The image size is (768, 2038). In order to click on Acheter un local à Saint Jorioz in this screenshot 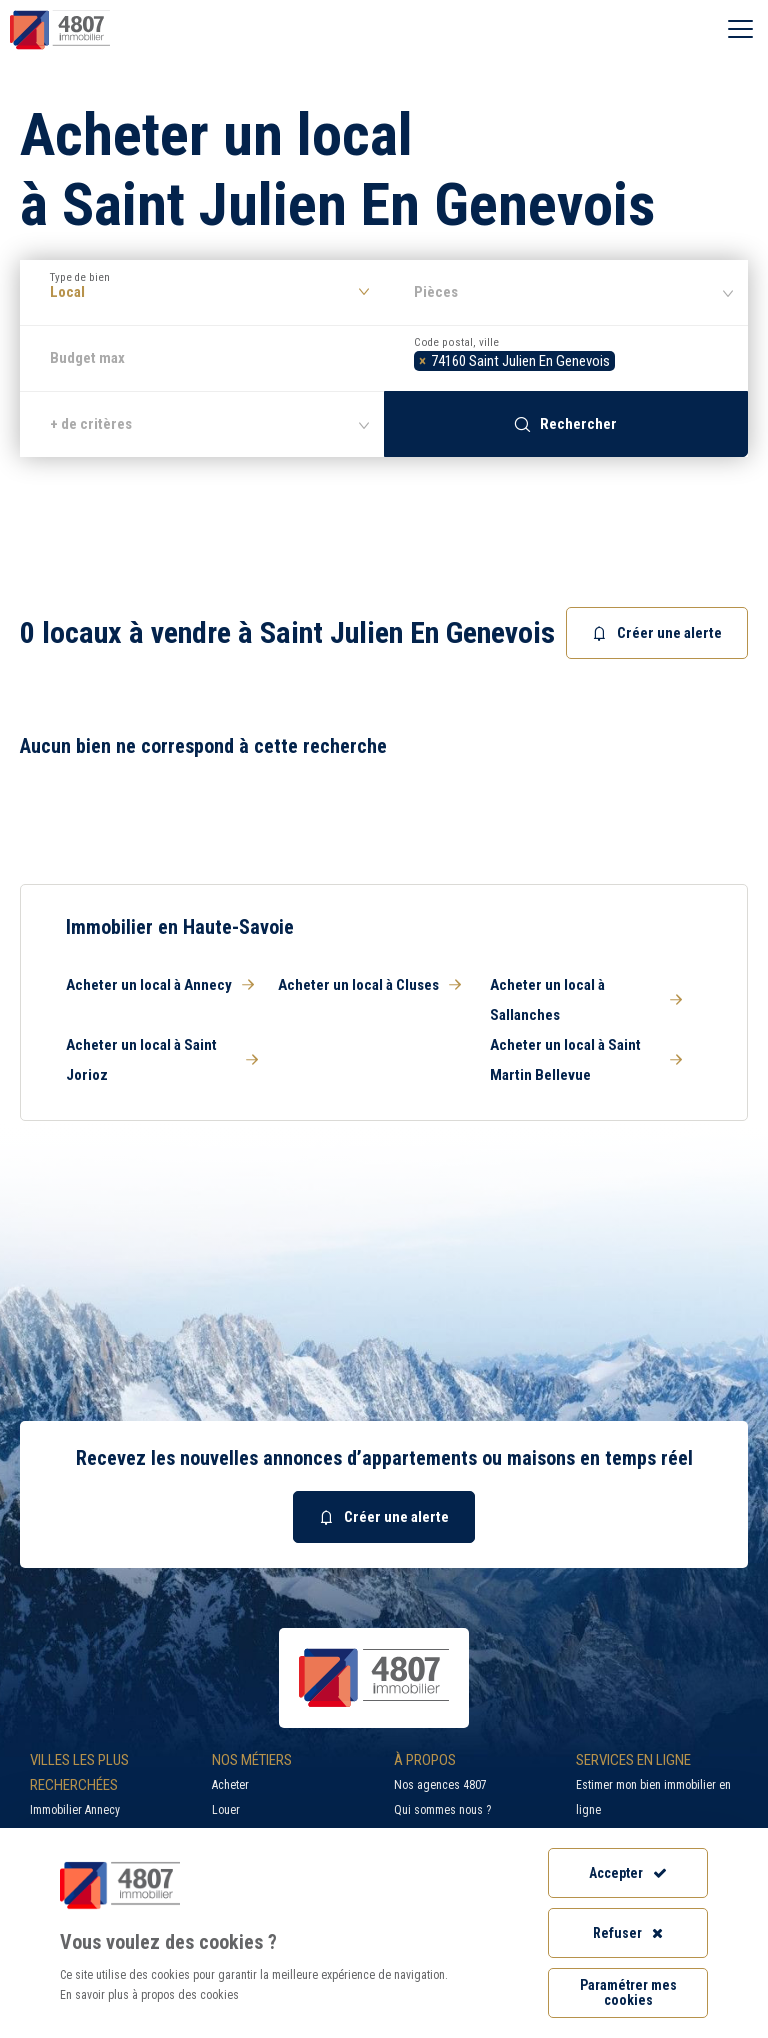, I will do `click(162, 1060)`.